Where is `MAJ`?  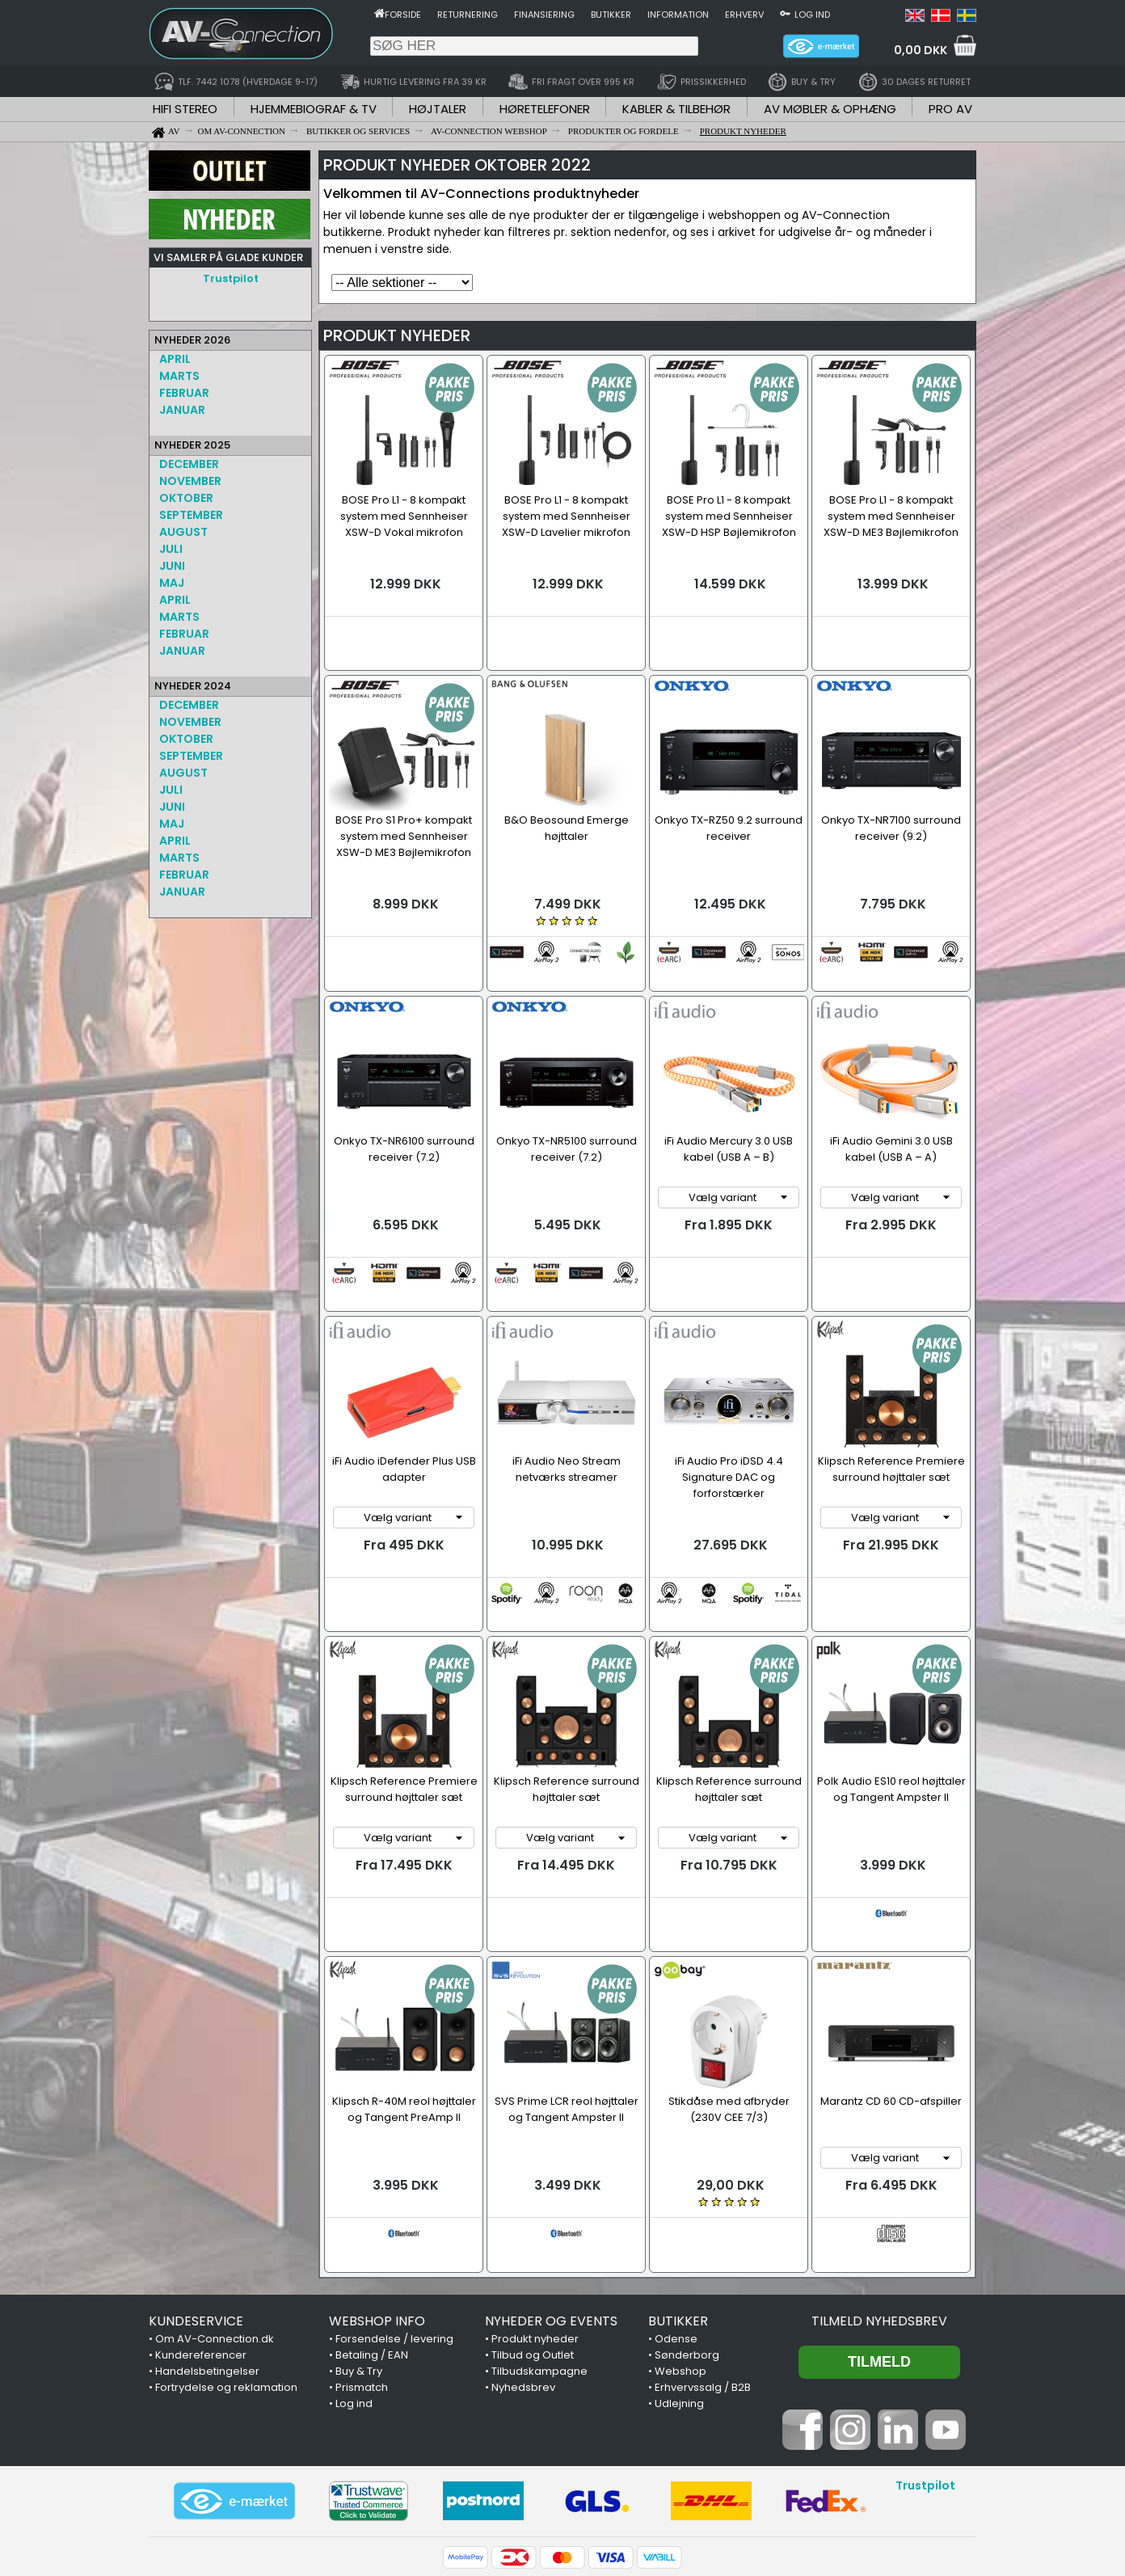 MAJ is located at coordinates (171, 583).